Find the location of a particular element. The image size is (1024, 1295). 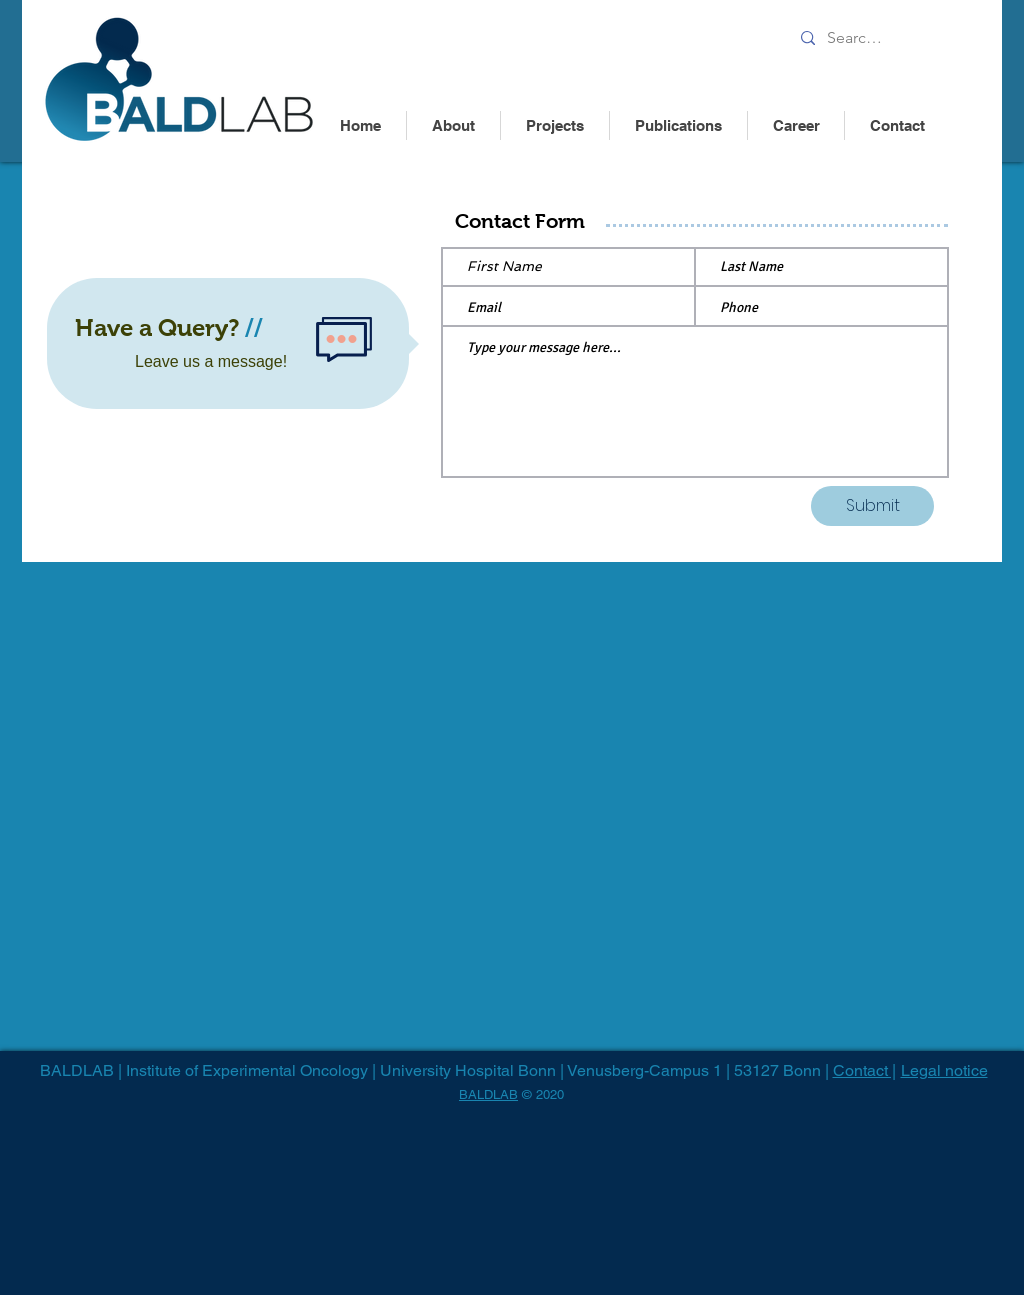

[Search........] is located at coordinates (859, 38).